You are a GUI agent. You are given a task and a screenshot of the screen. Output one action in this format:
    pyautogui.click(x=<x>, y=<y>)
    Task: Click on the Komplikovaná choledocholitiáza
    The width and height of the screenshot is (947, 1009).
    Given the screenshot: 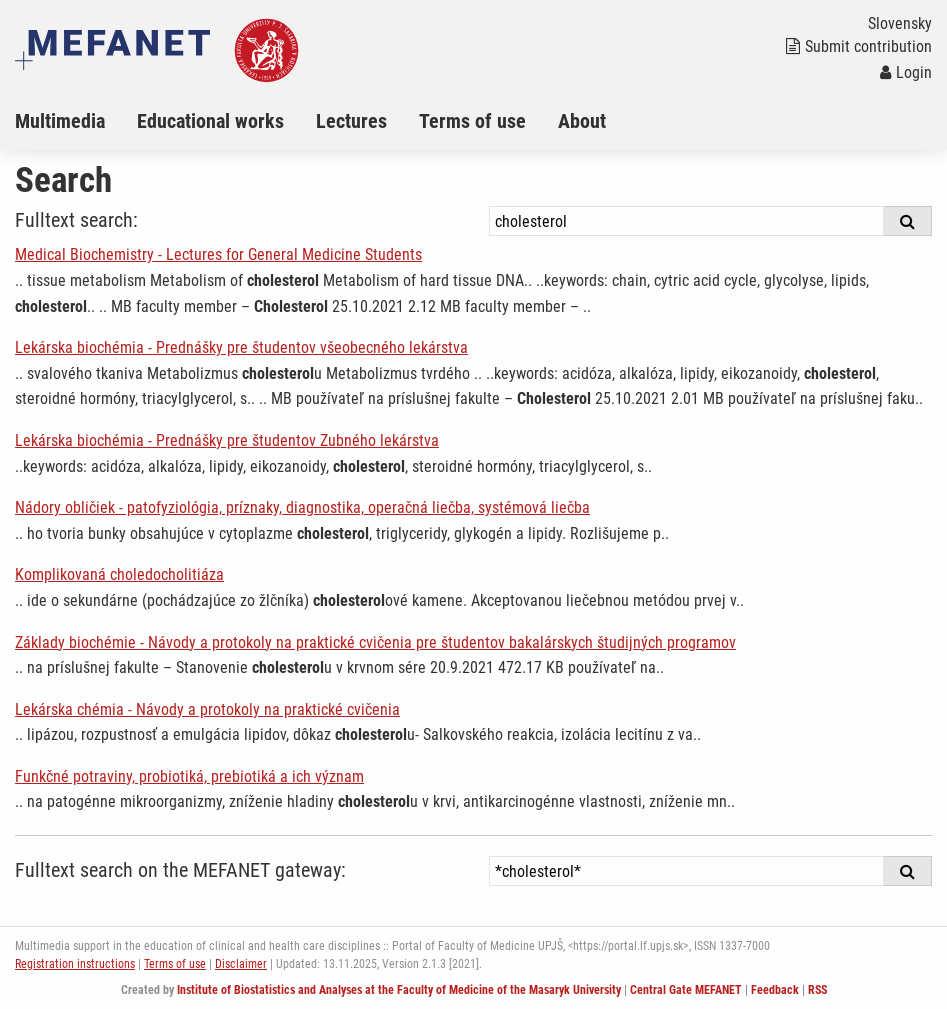 What is the action you would take?
    pyautogui.click(x=119, y=574)
    